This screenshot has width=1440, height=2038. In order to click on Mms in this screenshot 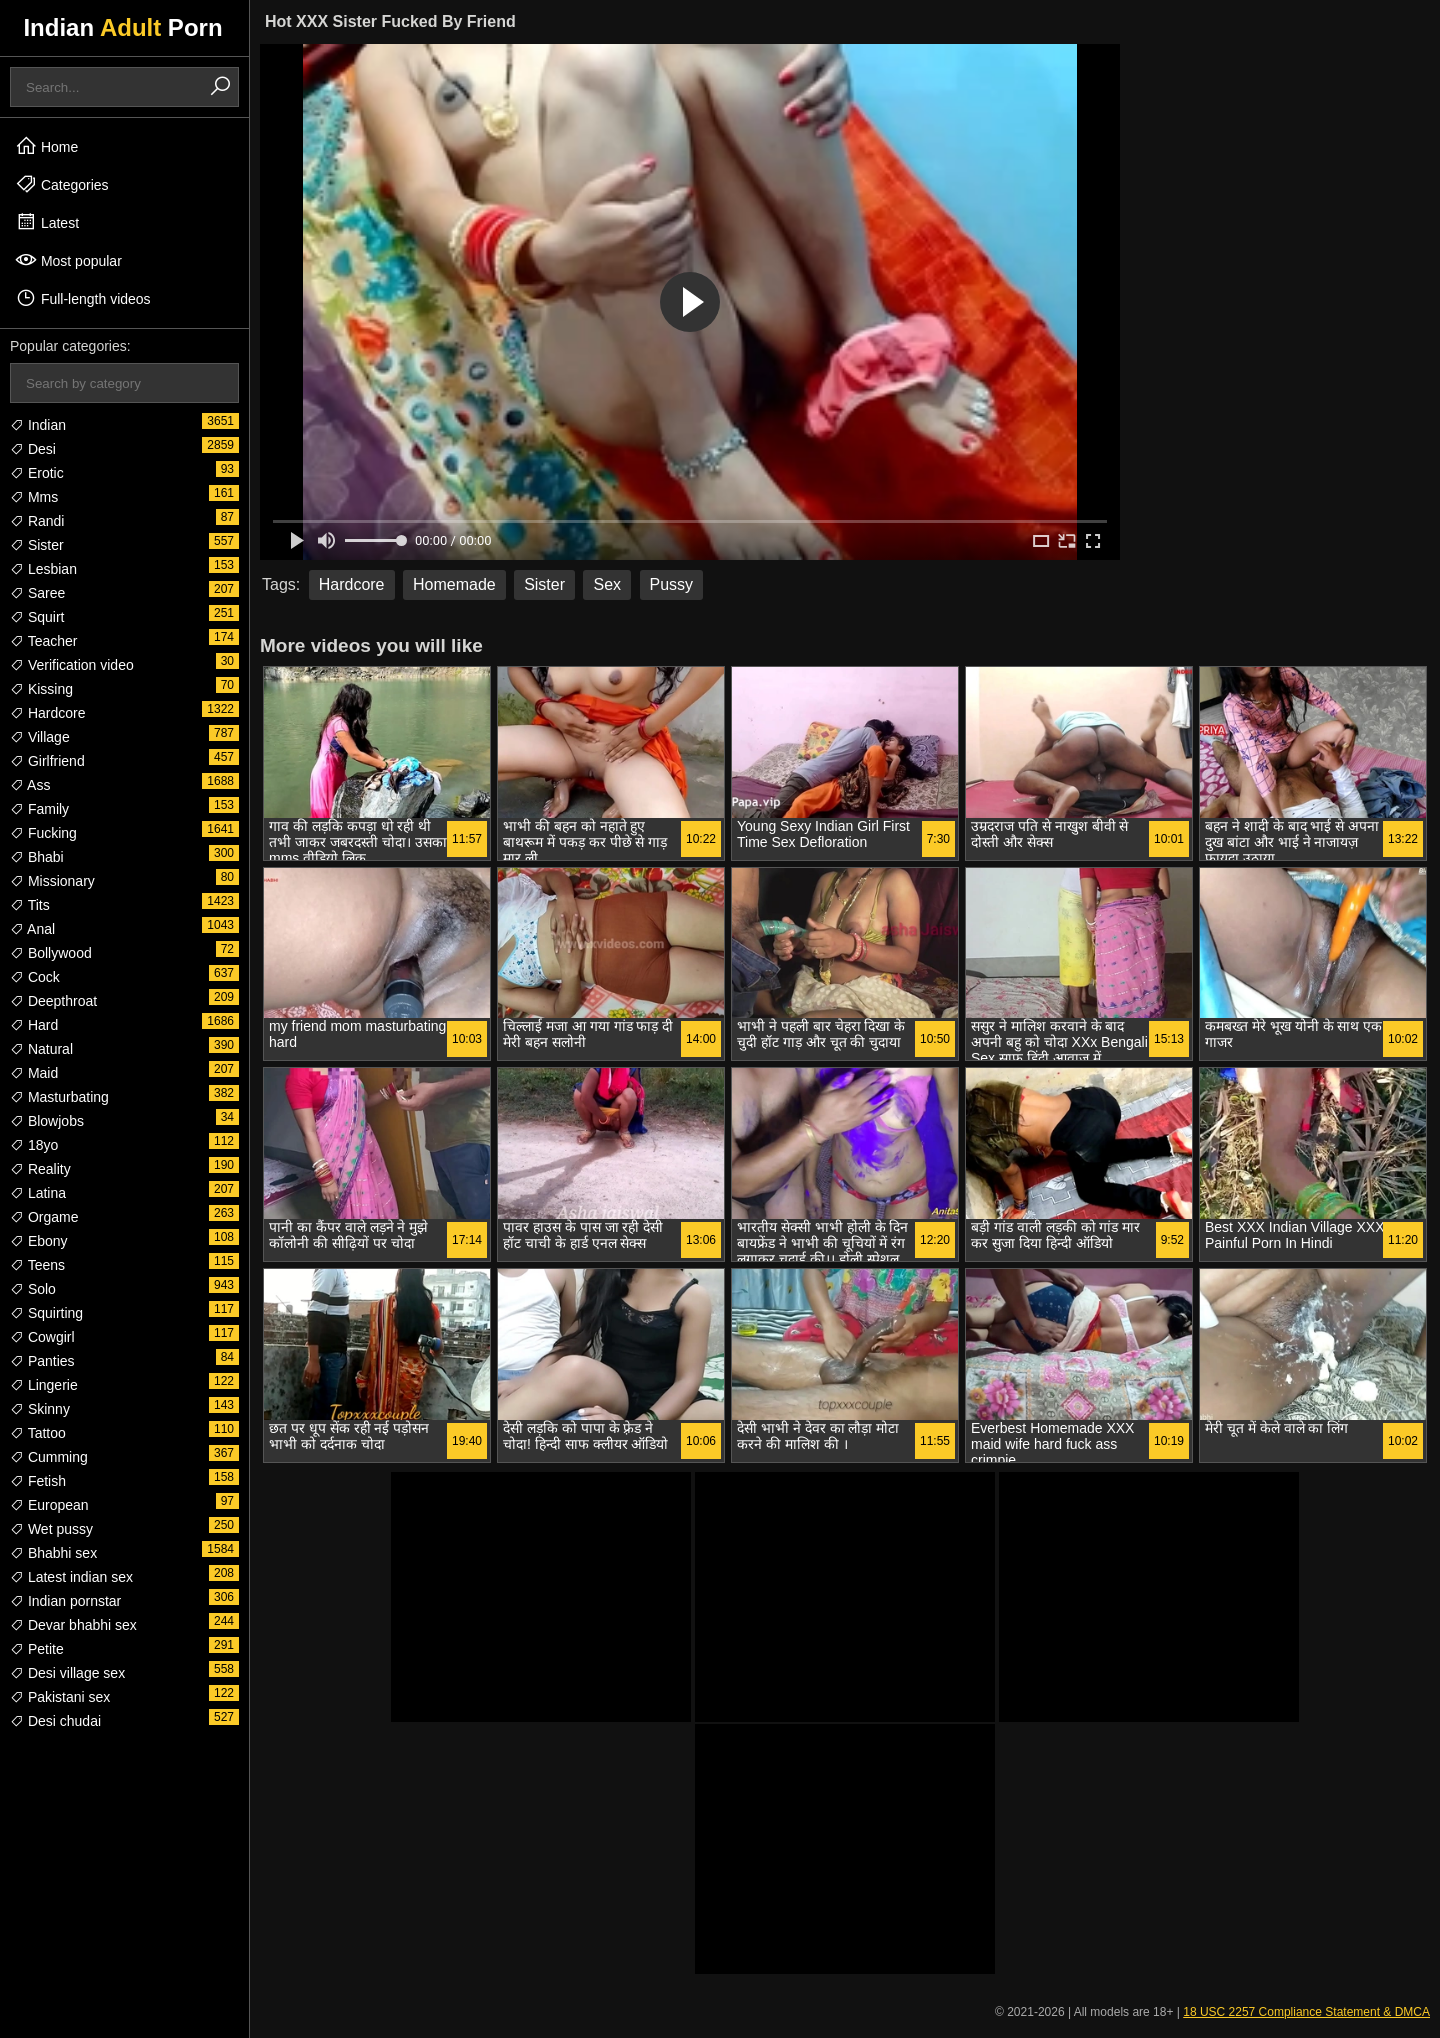, I will do `click(34, 497)`.